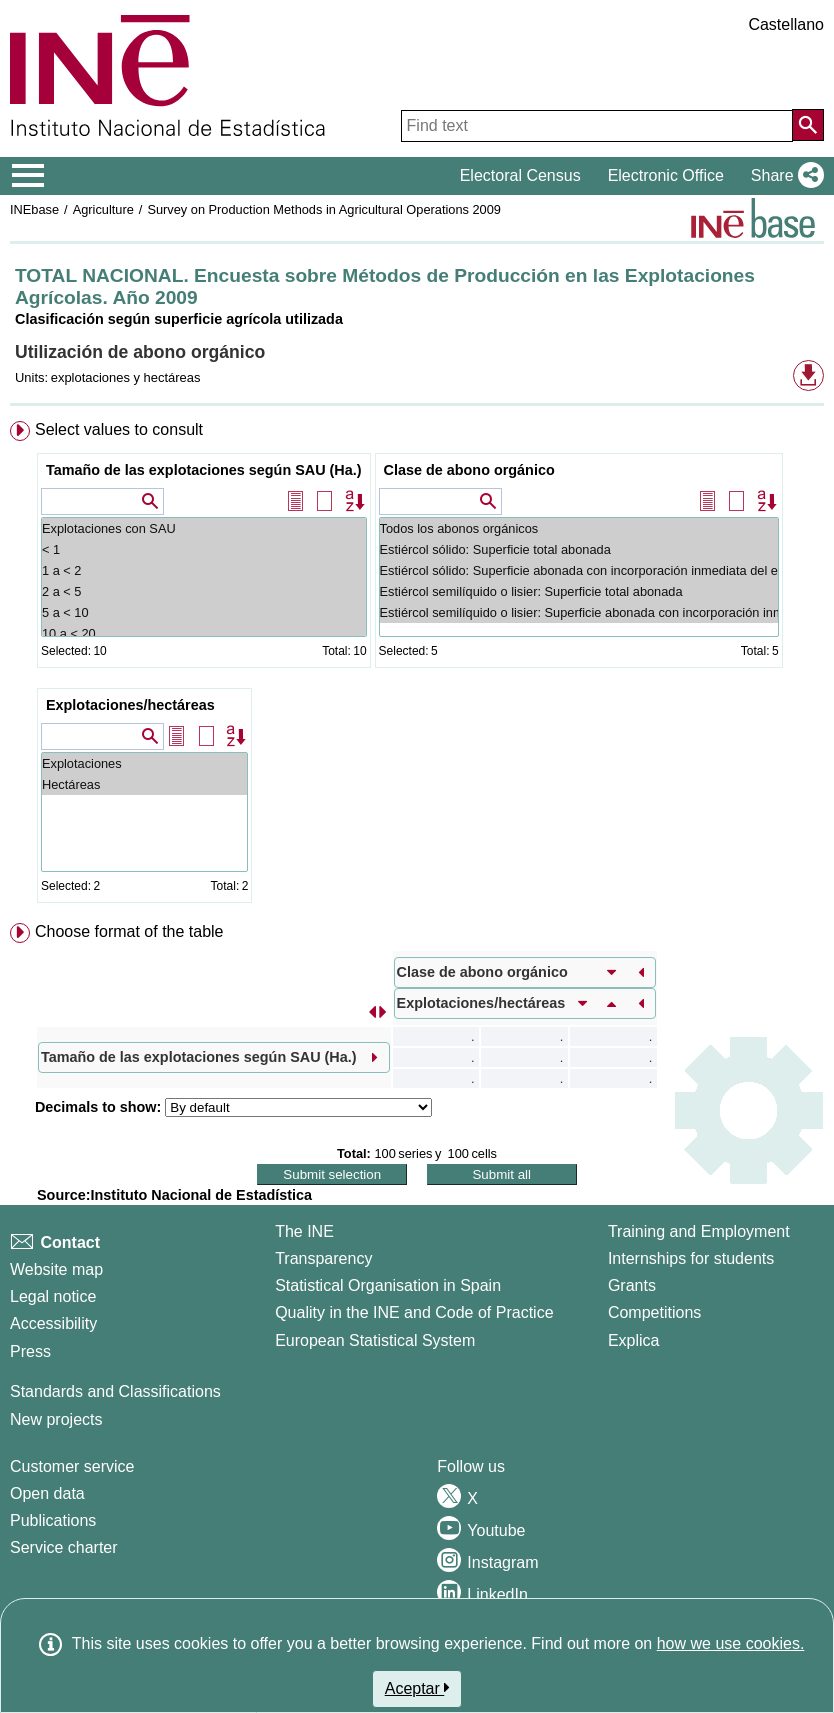 This screenshot has height=1713, width=834. I want to click on The INE, so click(304, 1231).